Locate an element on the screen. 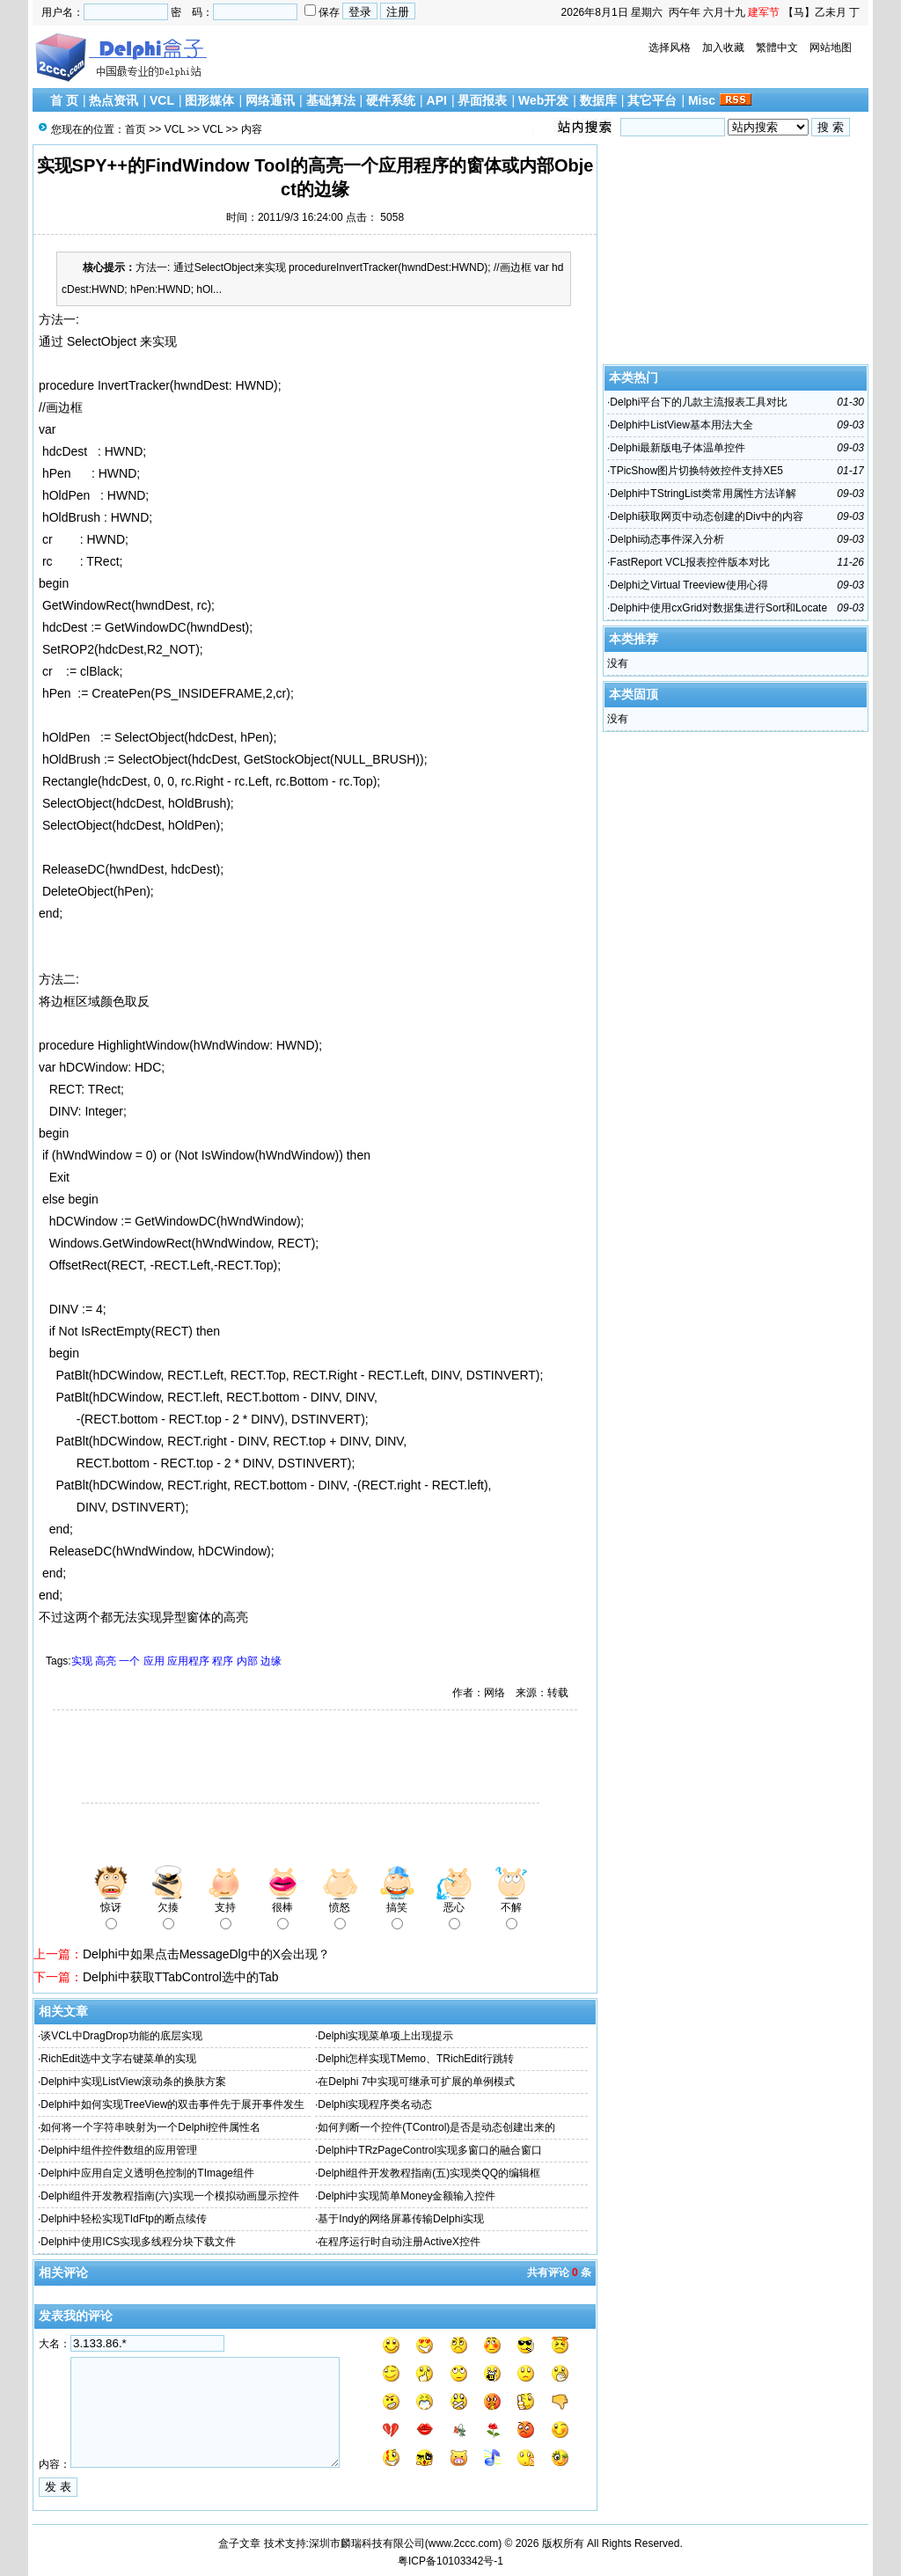 The image size is (901, 2576). 粤ICP备10103342号-1 is located at coordinates (450, 2561).